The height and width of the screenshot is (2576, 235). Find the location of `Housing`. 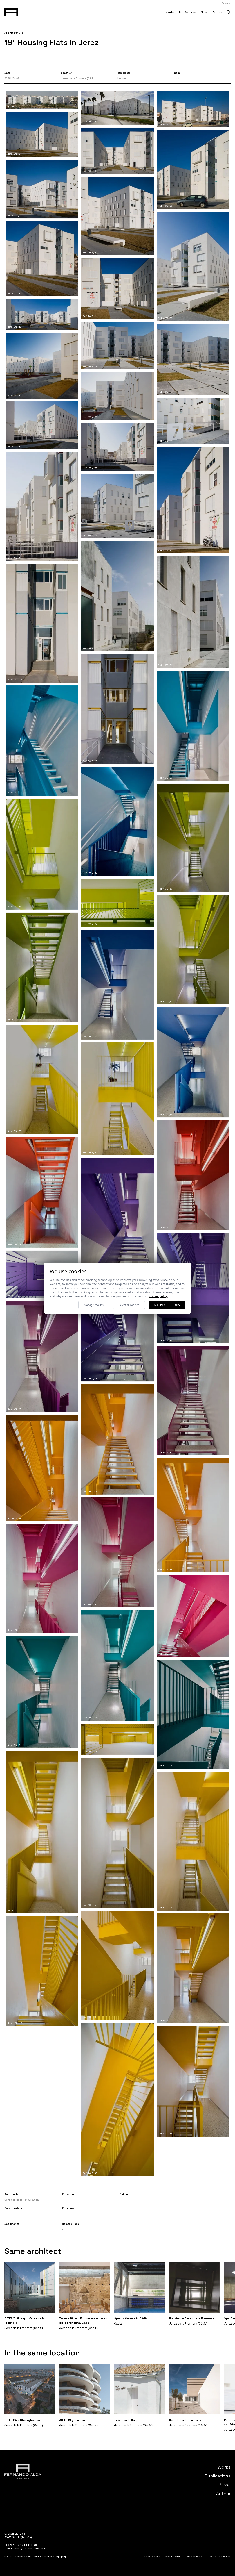

Housing is located at coordinates (122, 78).